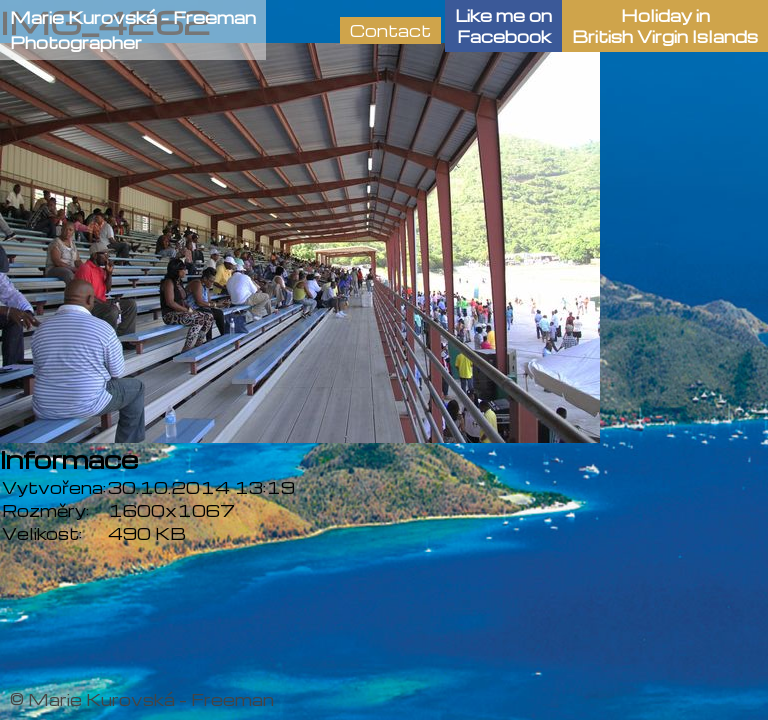 The height and width of the screenshot is (720, 768). Describe the element at coordinates (503, 26) in the screenshot. I see `Like me onFacebook` at that location.